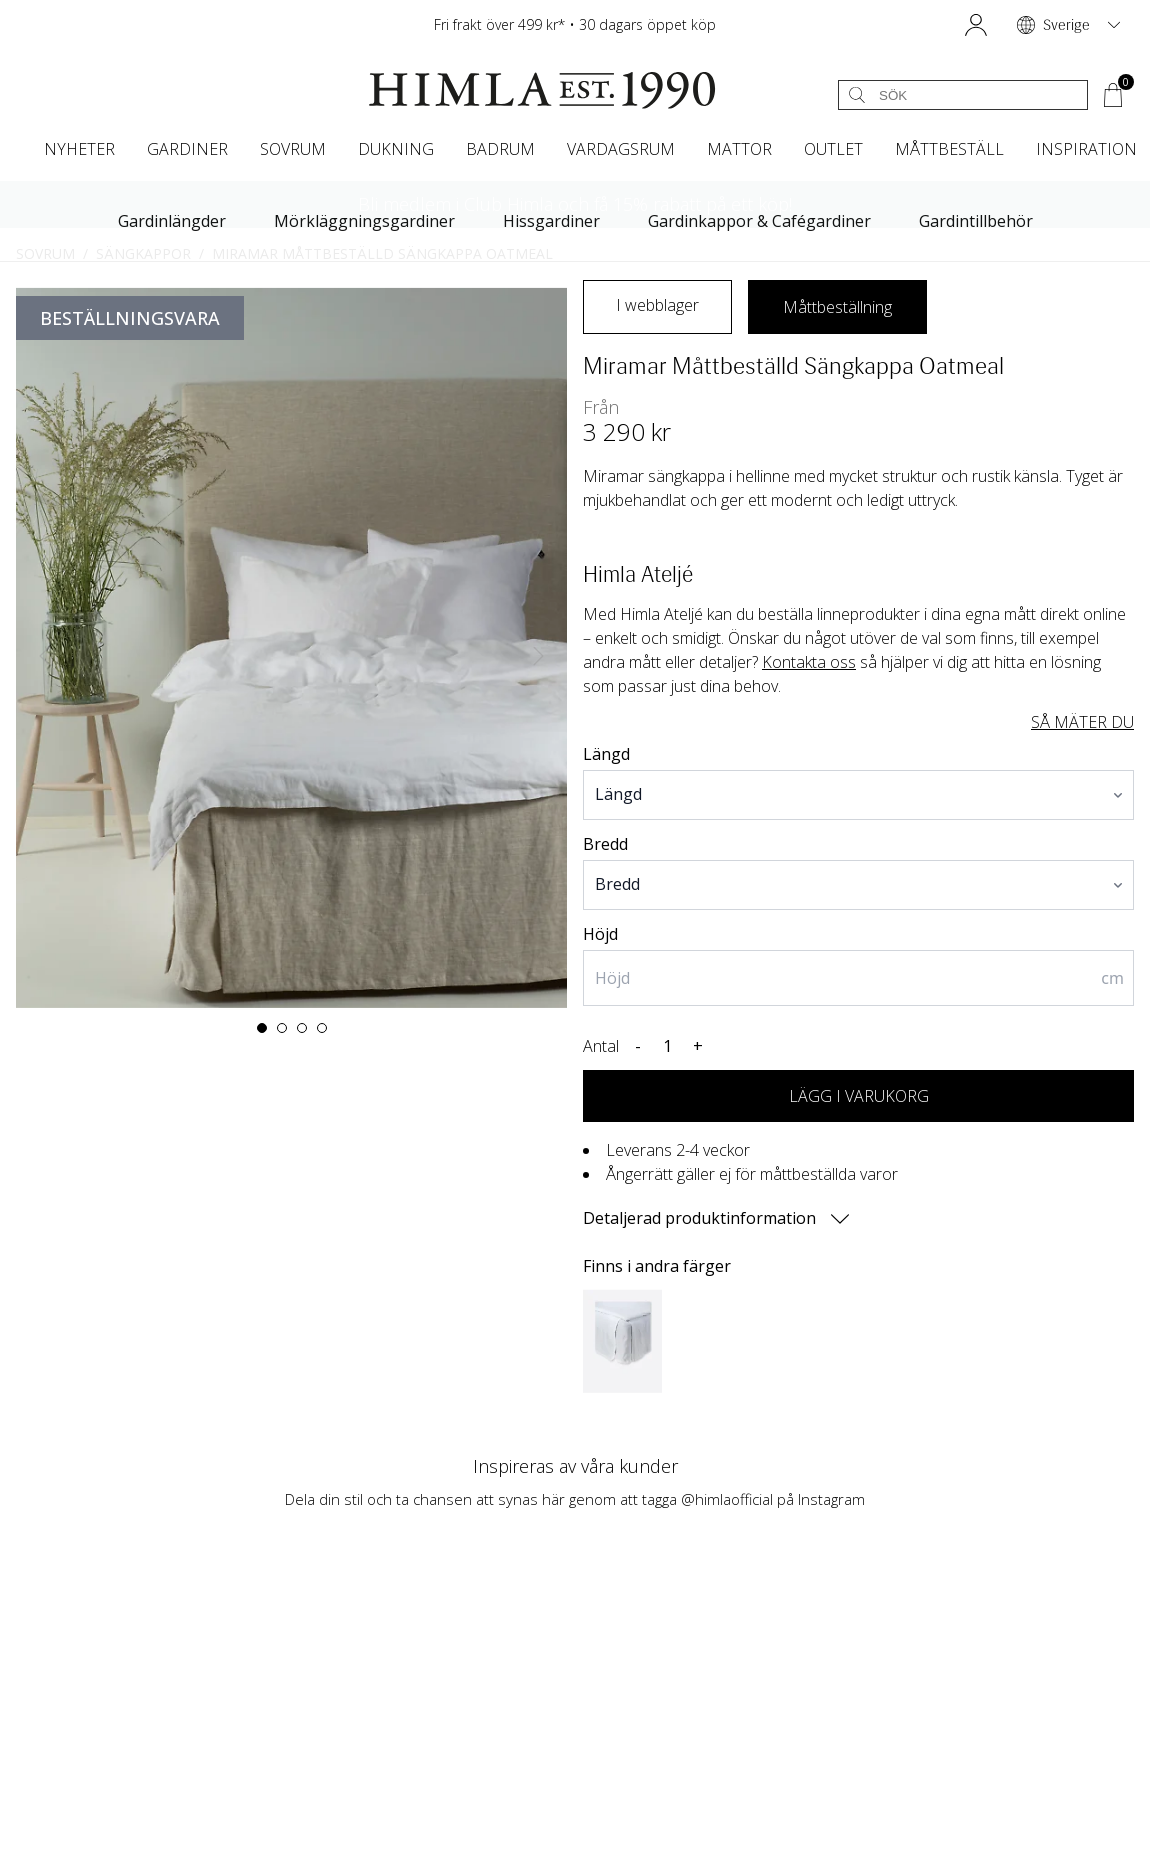  What do you see at coordinates (1082, 722) in the screenshot?
I see `SÅ MÄTER DU` at bounding box center [1082, 722].